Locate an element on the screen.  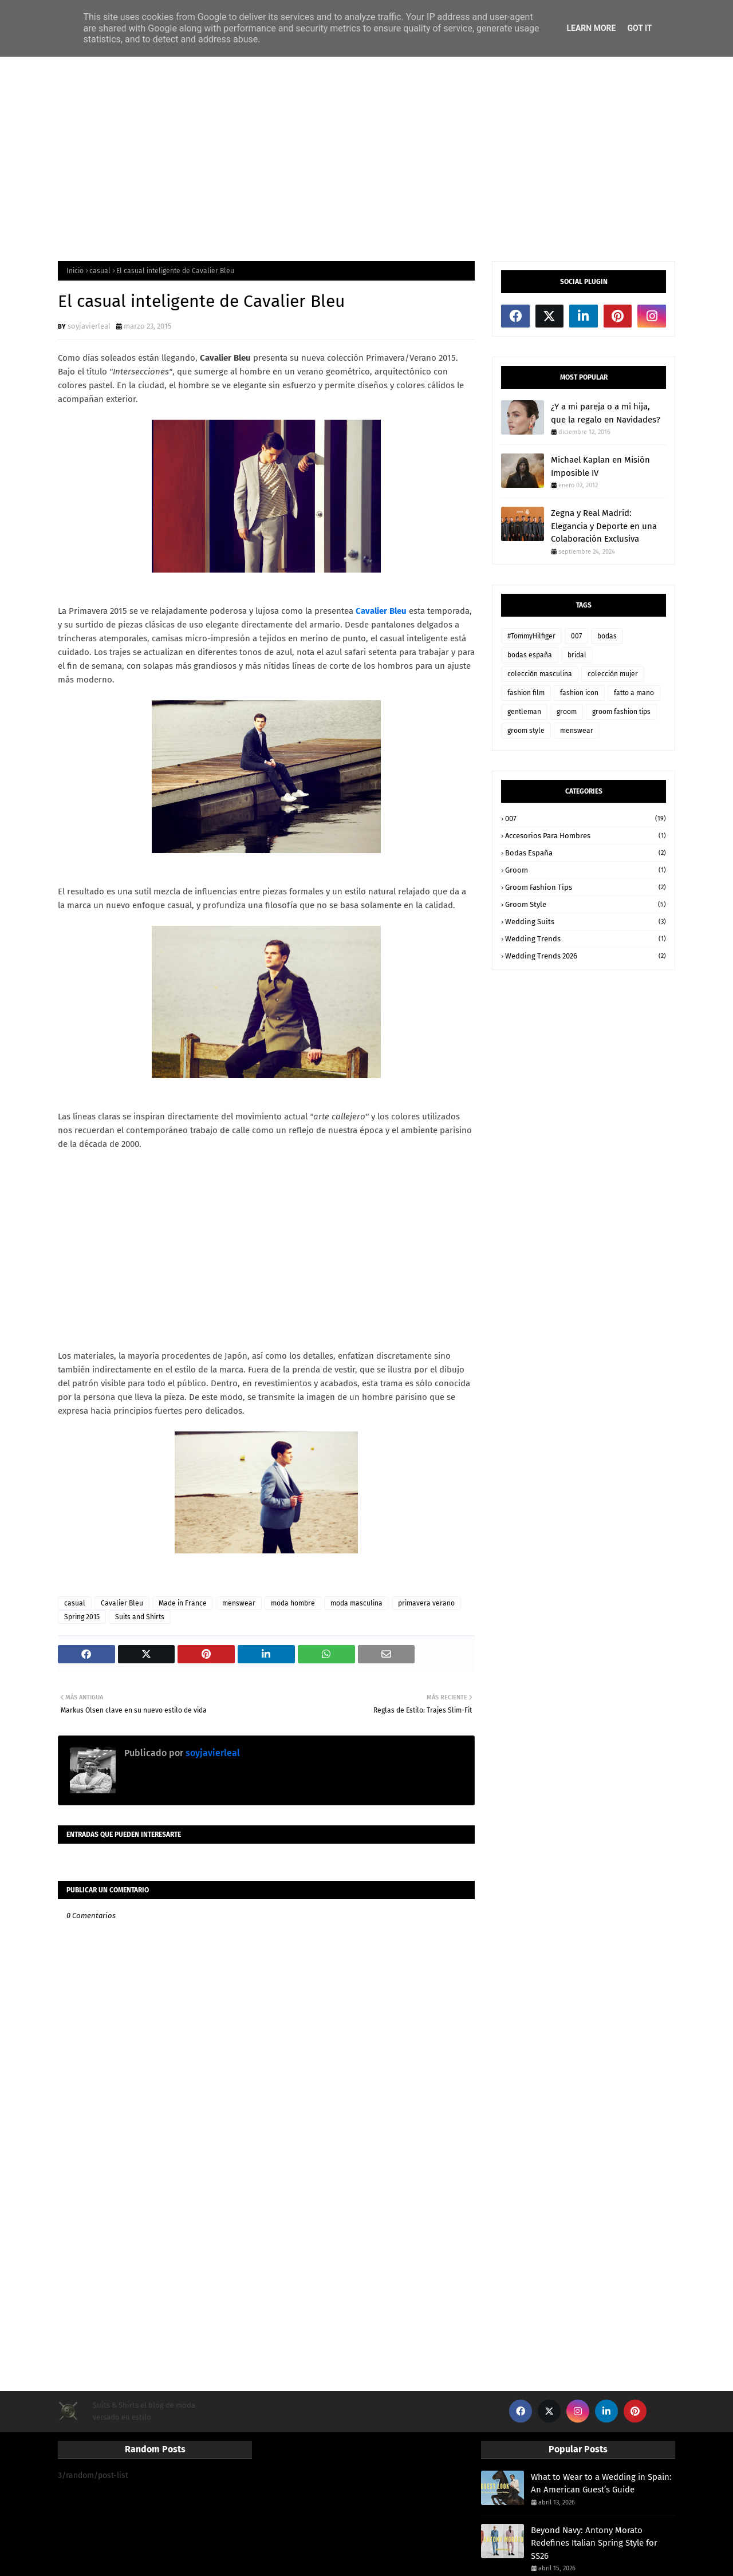
bodas is located at coordinates (607, 636).